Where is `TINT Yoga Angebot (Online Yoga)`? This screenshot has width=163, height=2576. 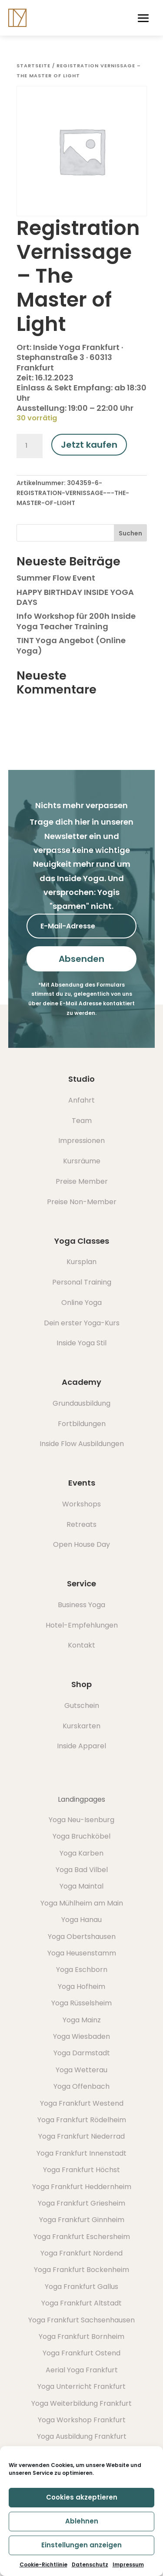
TINT Yoga Angebot (Online Yoga) is located at coordinates (71, 645).